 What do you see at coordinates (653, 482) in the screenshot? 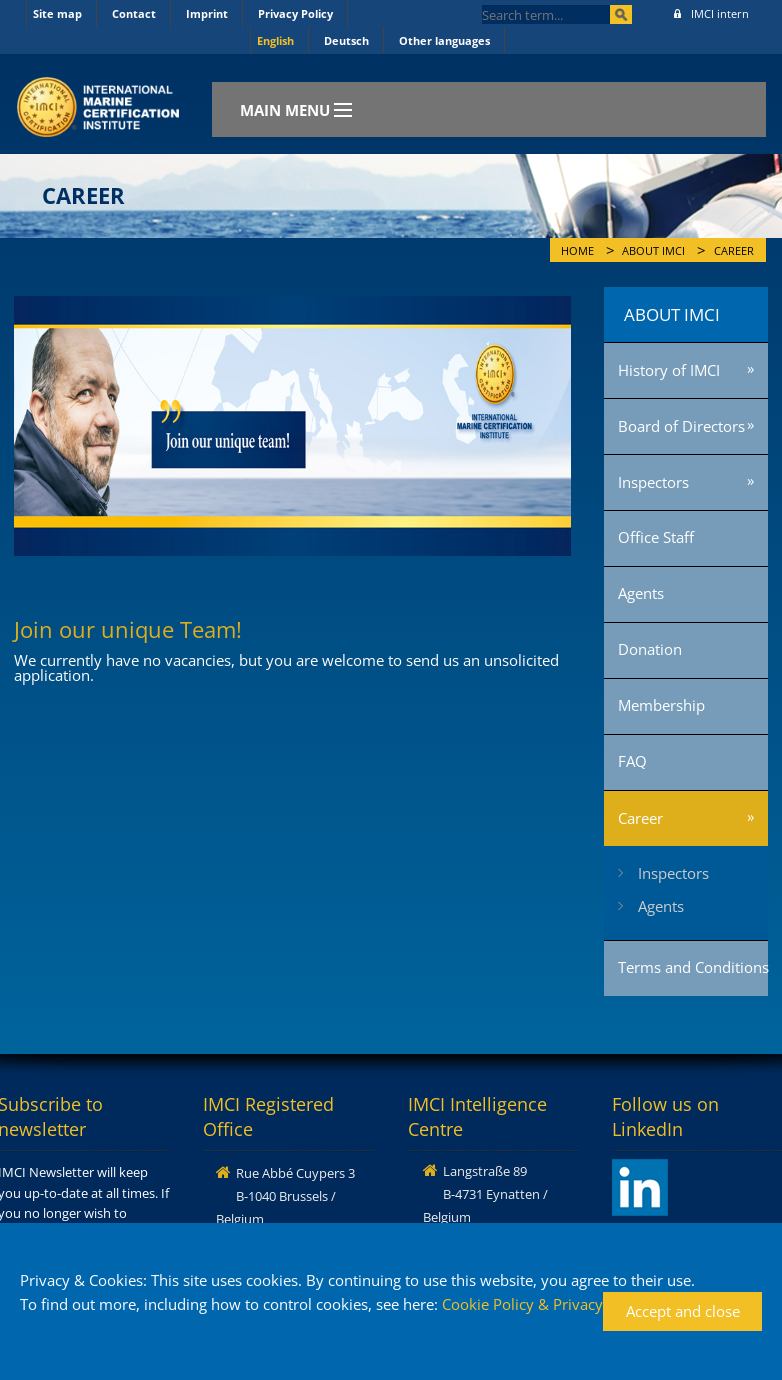
I see `Inspectors` at bounding box center [653, 482].